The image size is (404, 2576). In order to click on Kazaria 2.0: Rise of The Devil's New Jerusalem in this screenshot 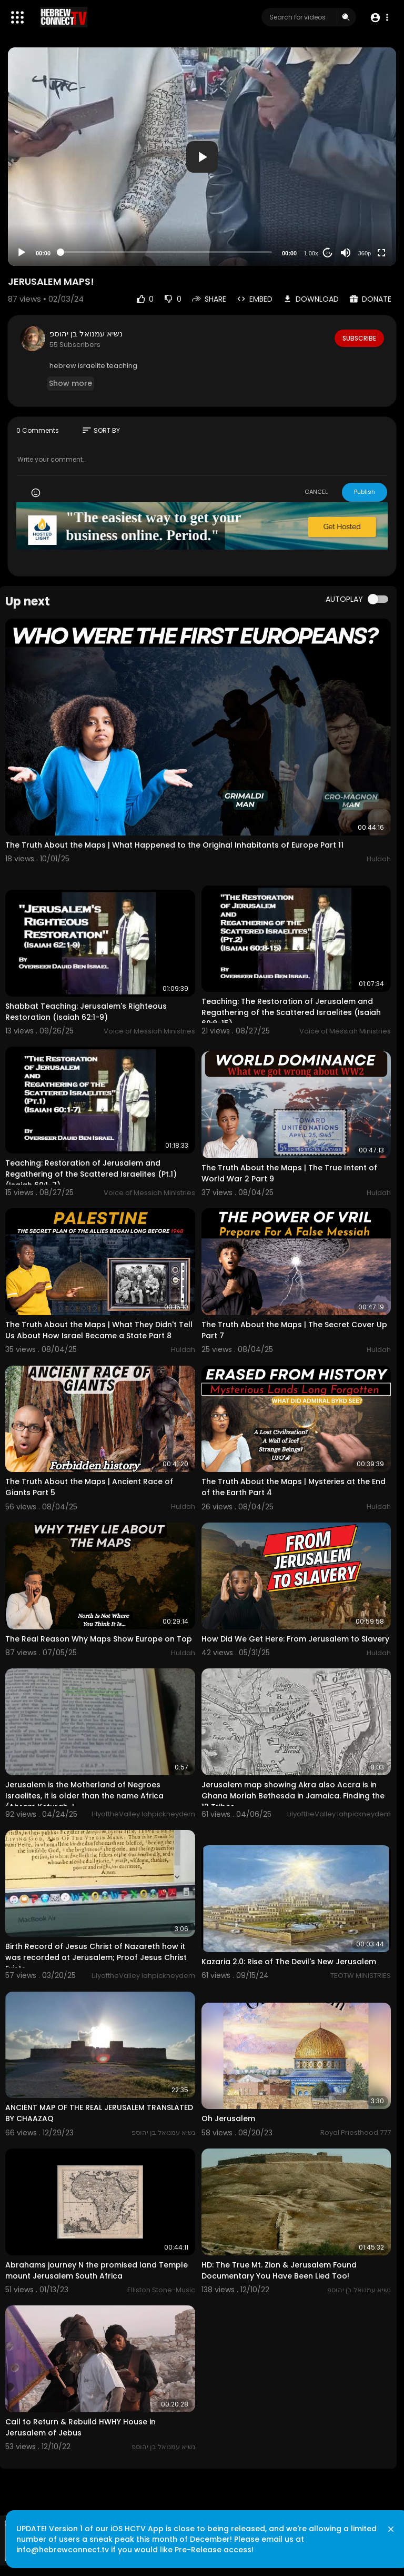, I will do `click(288, 1961)`.